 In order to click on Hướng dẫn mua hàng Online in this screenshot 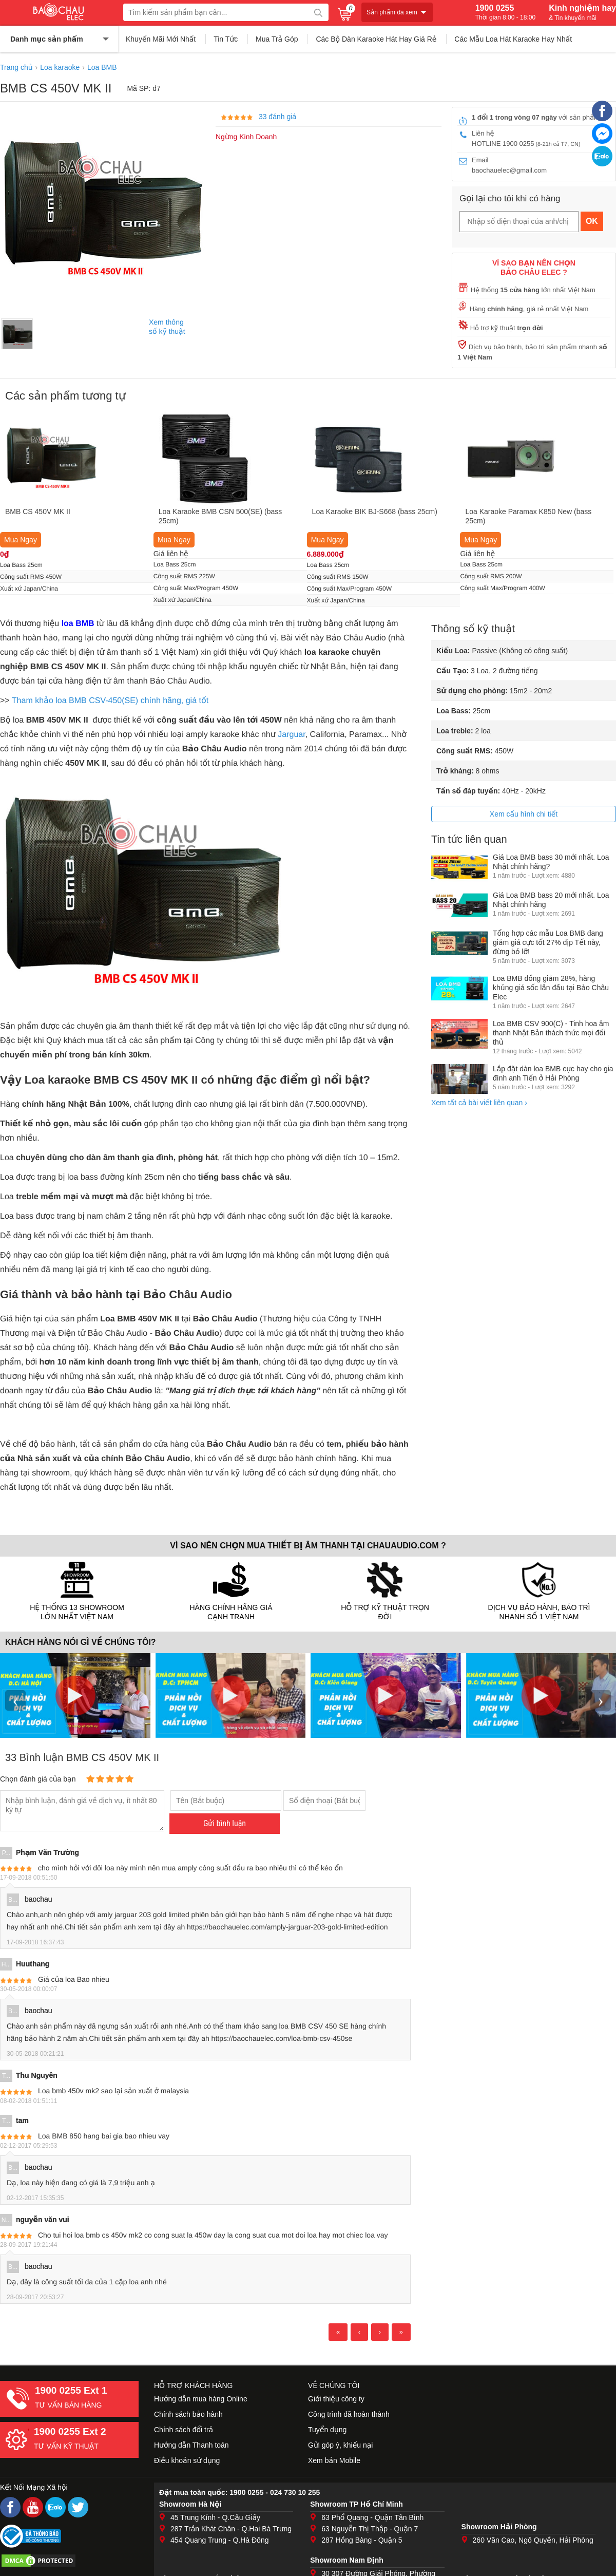, I will do `click(200, 2399)`.